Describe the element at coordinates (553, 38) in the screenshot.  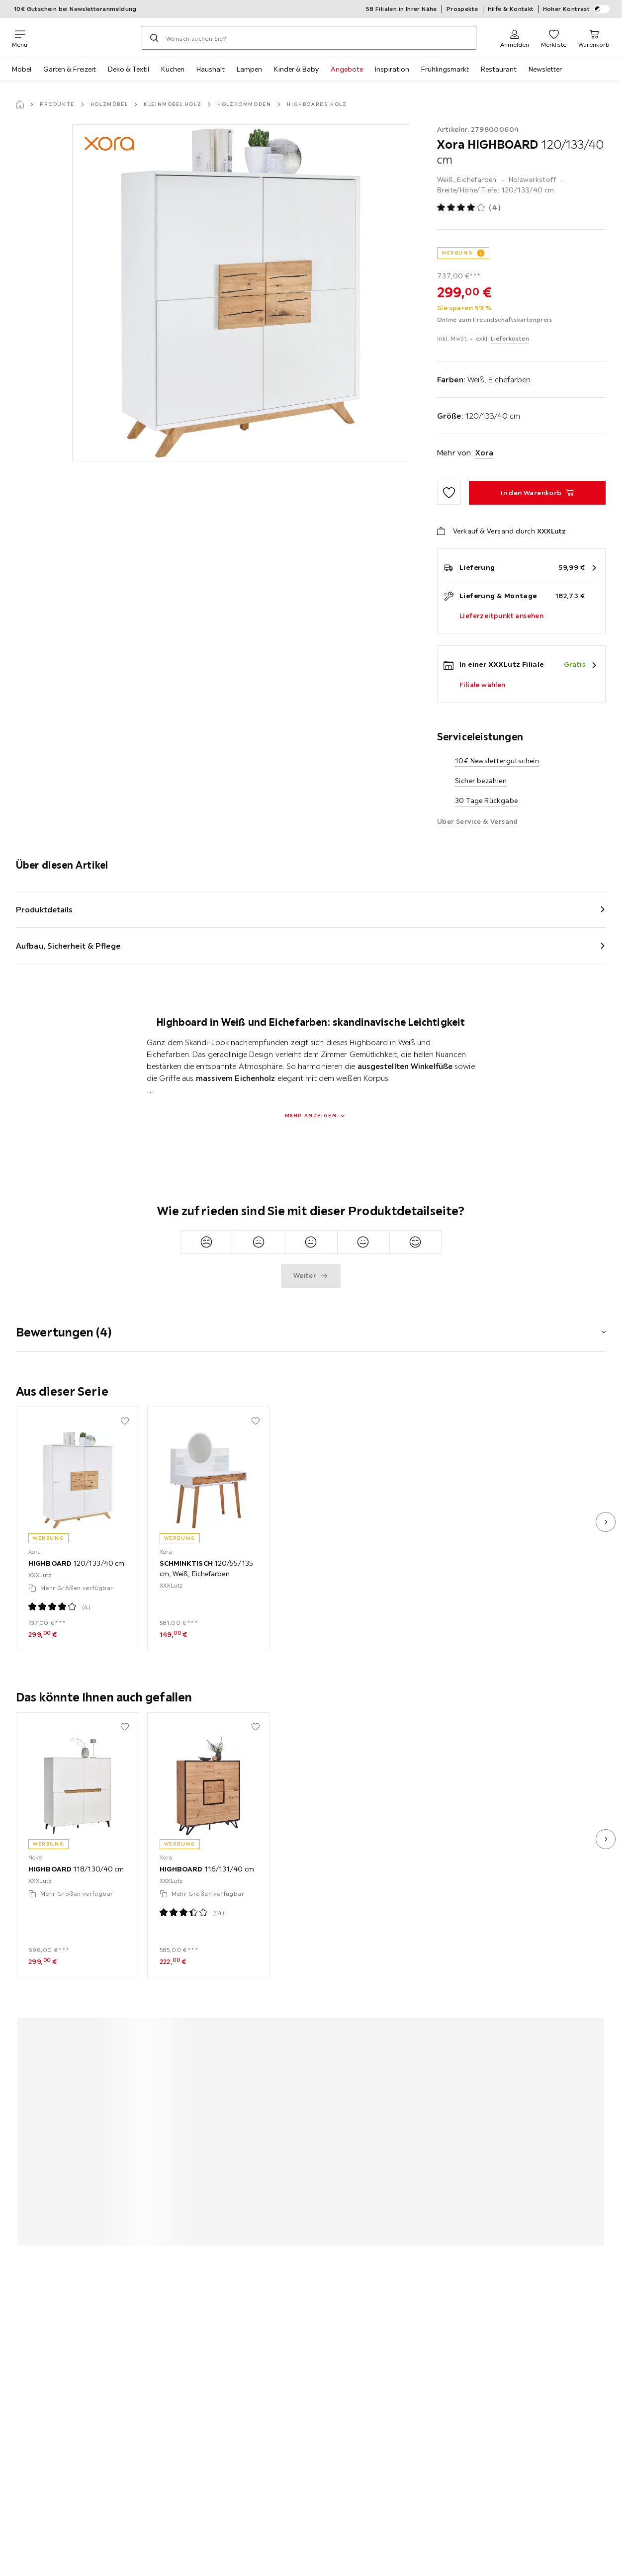
I see `[Favoriten 0 Produkte]` at that location.